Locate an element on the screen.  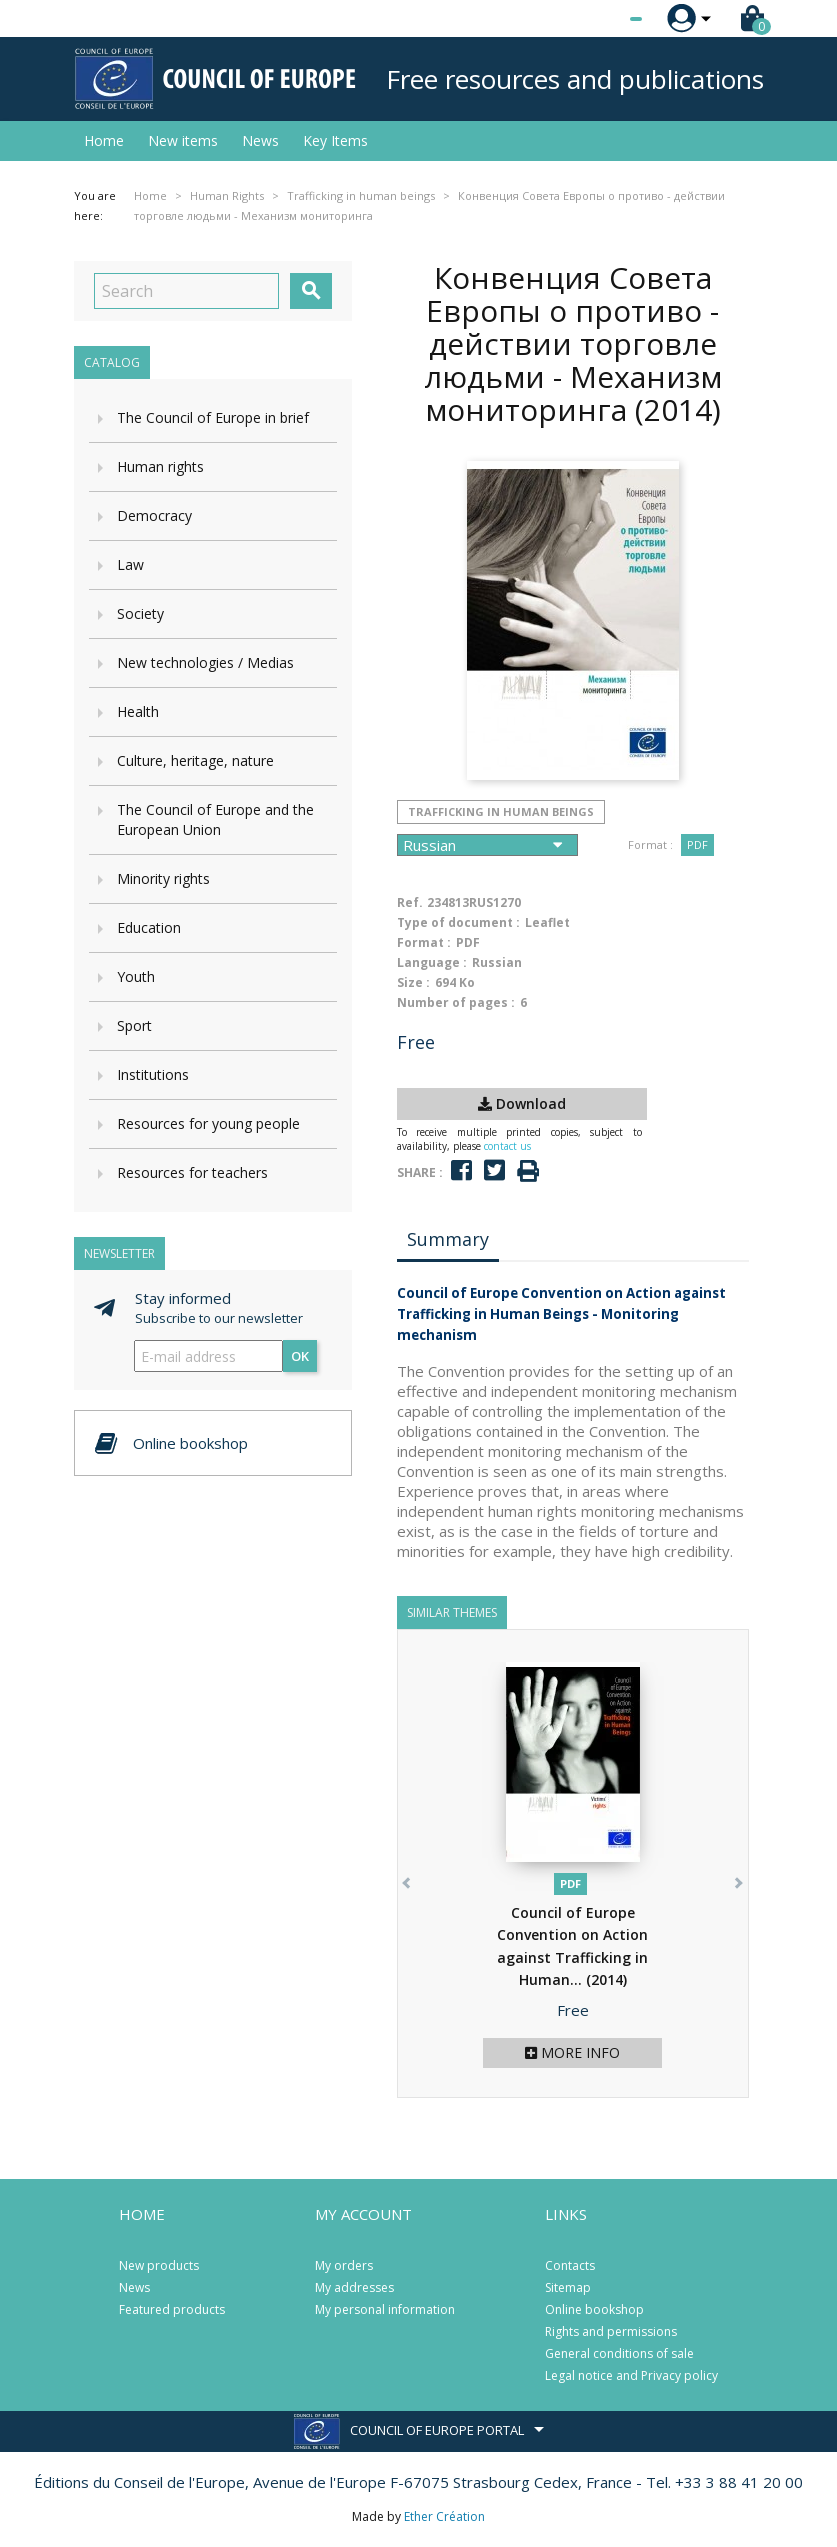
Download is located at coordinates (522, 1103).